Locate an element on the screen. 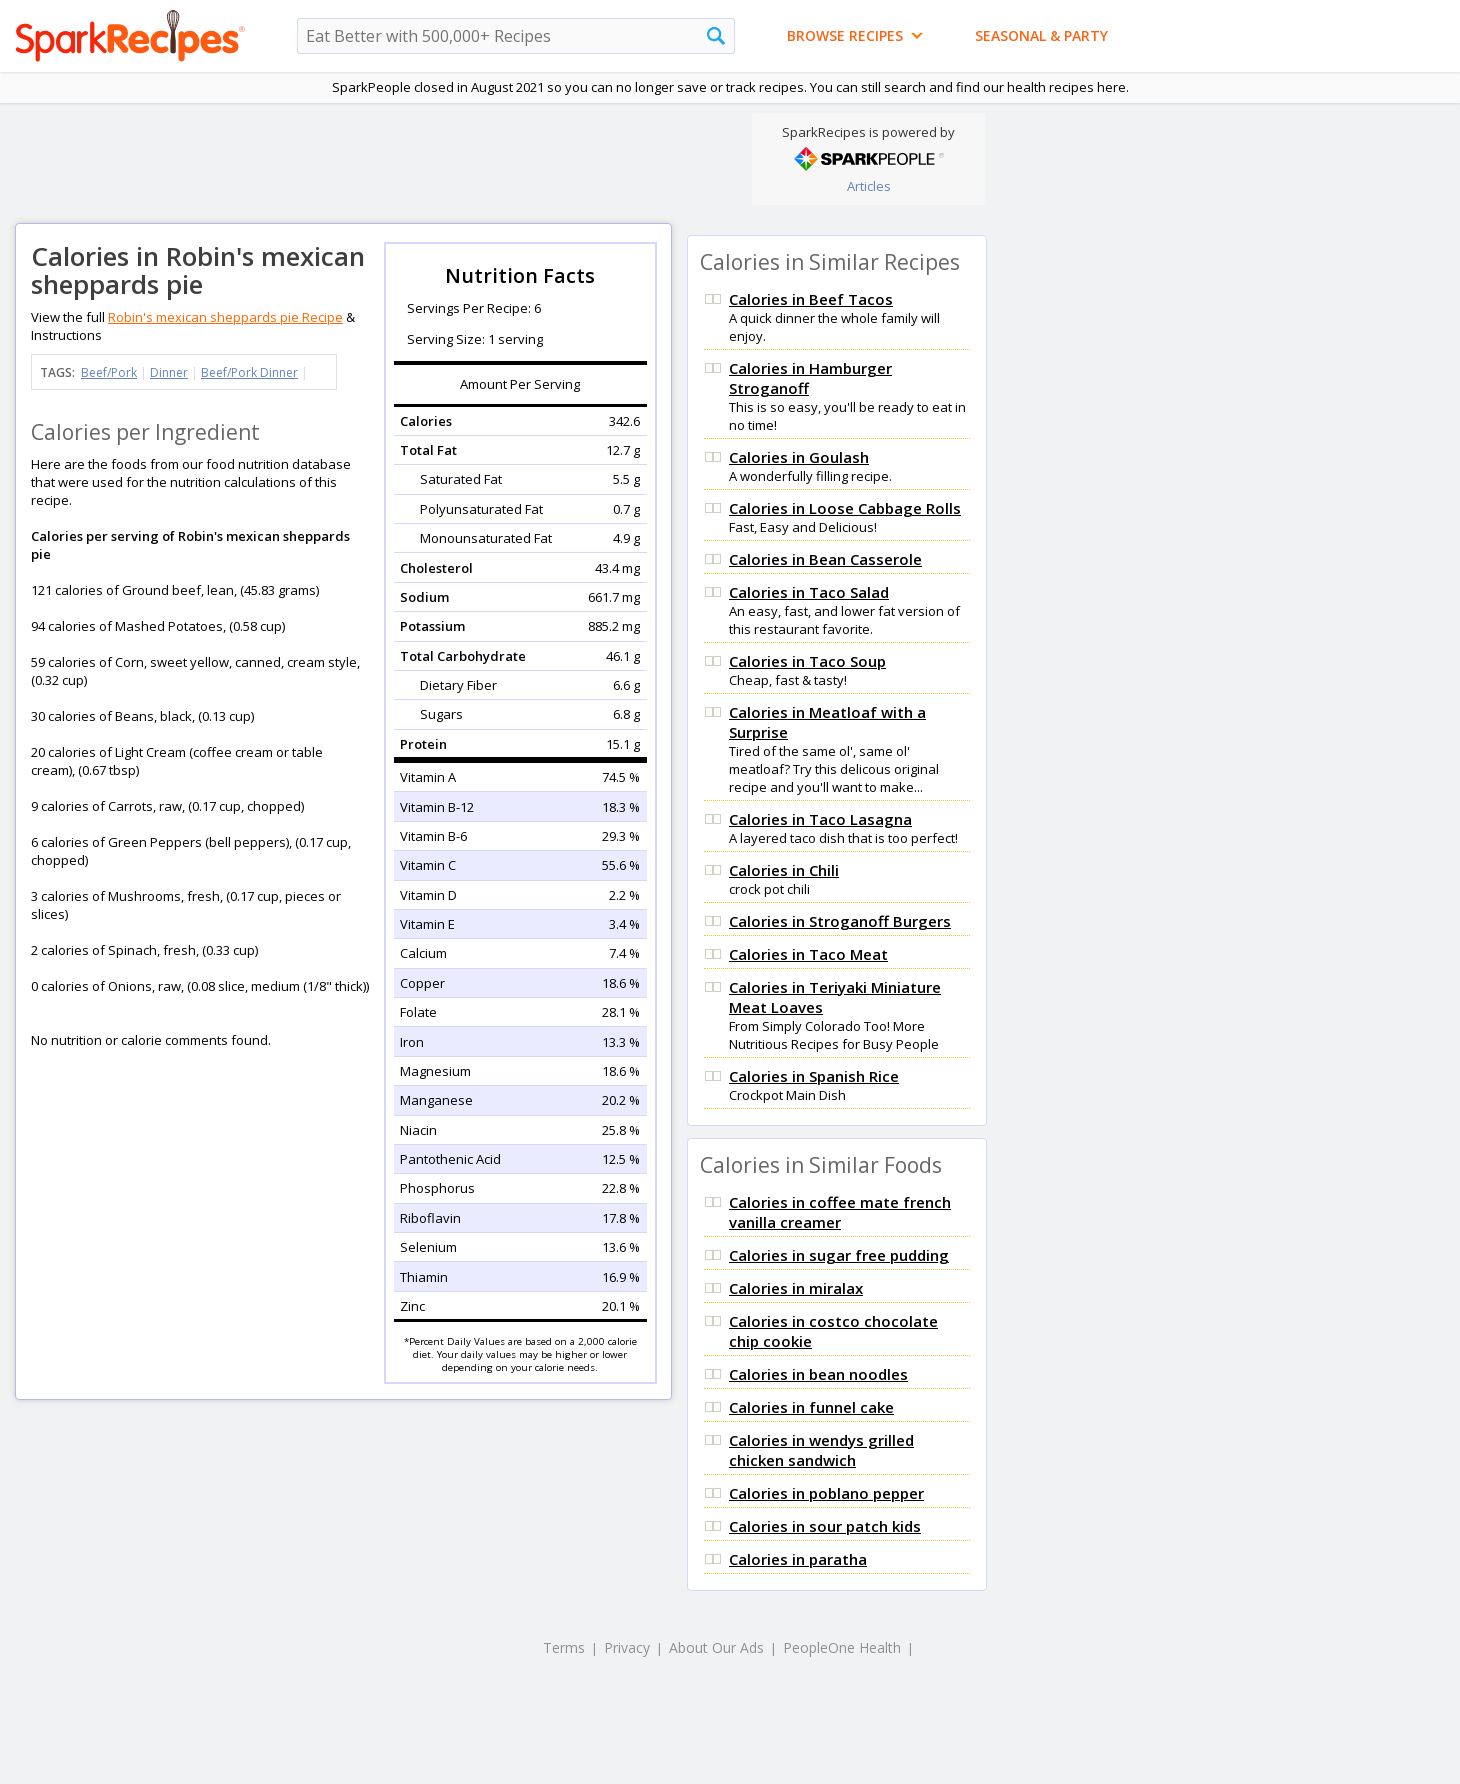 The height and width of the screenshot is (1784, 1460). Calories in Bean Casserole is located at coordinates (825, 559).